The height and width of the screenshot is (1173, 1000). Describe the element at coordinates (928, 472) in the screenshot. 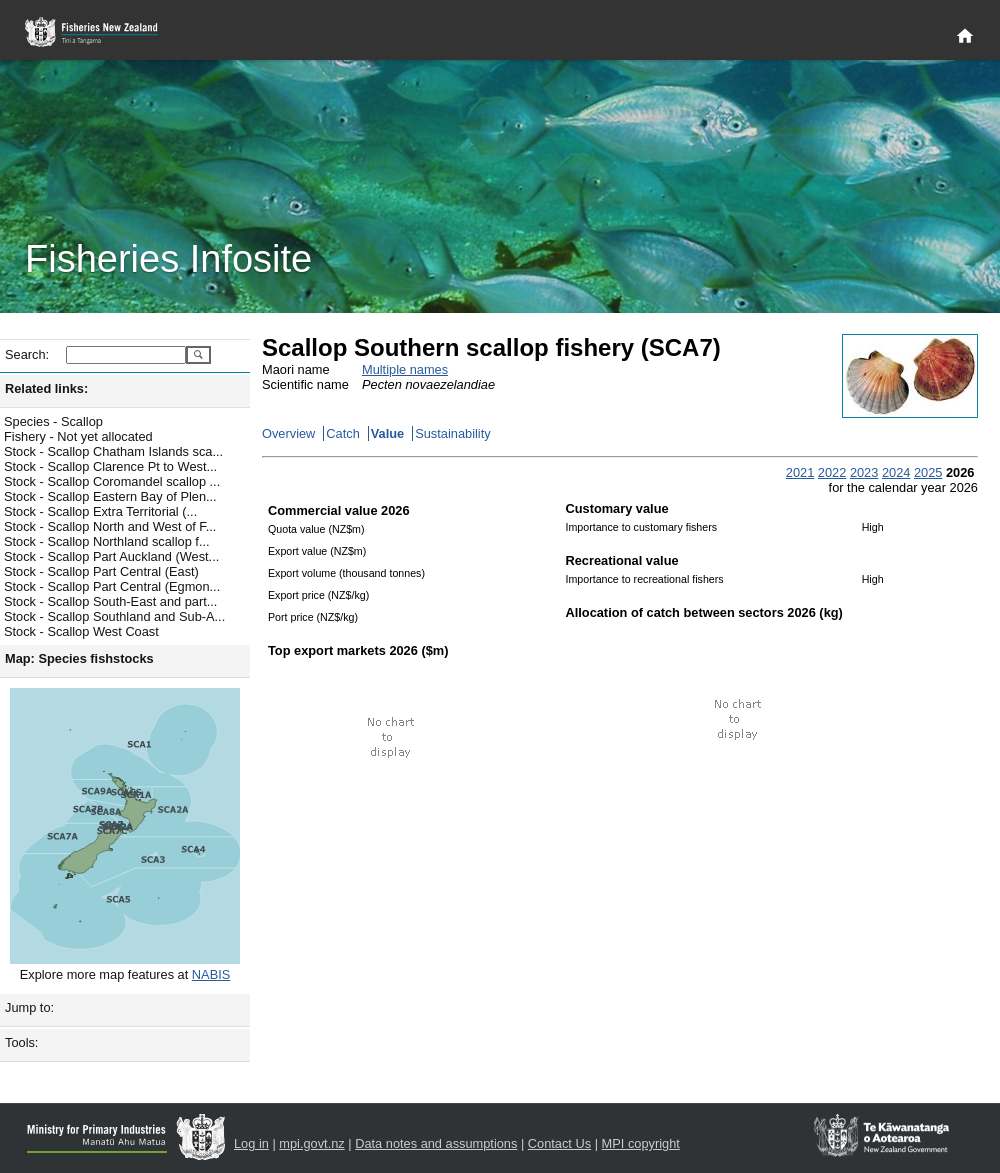

I see `2025` at that location.